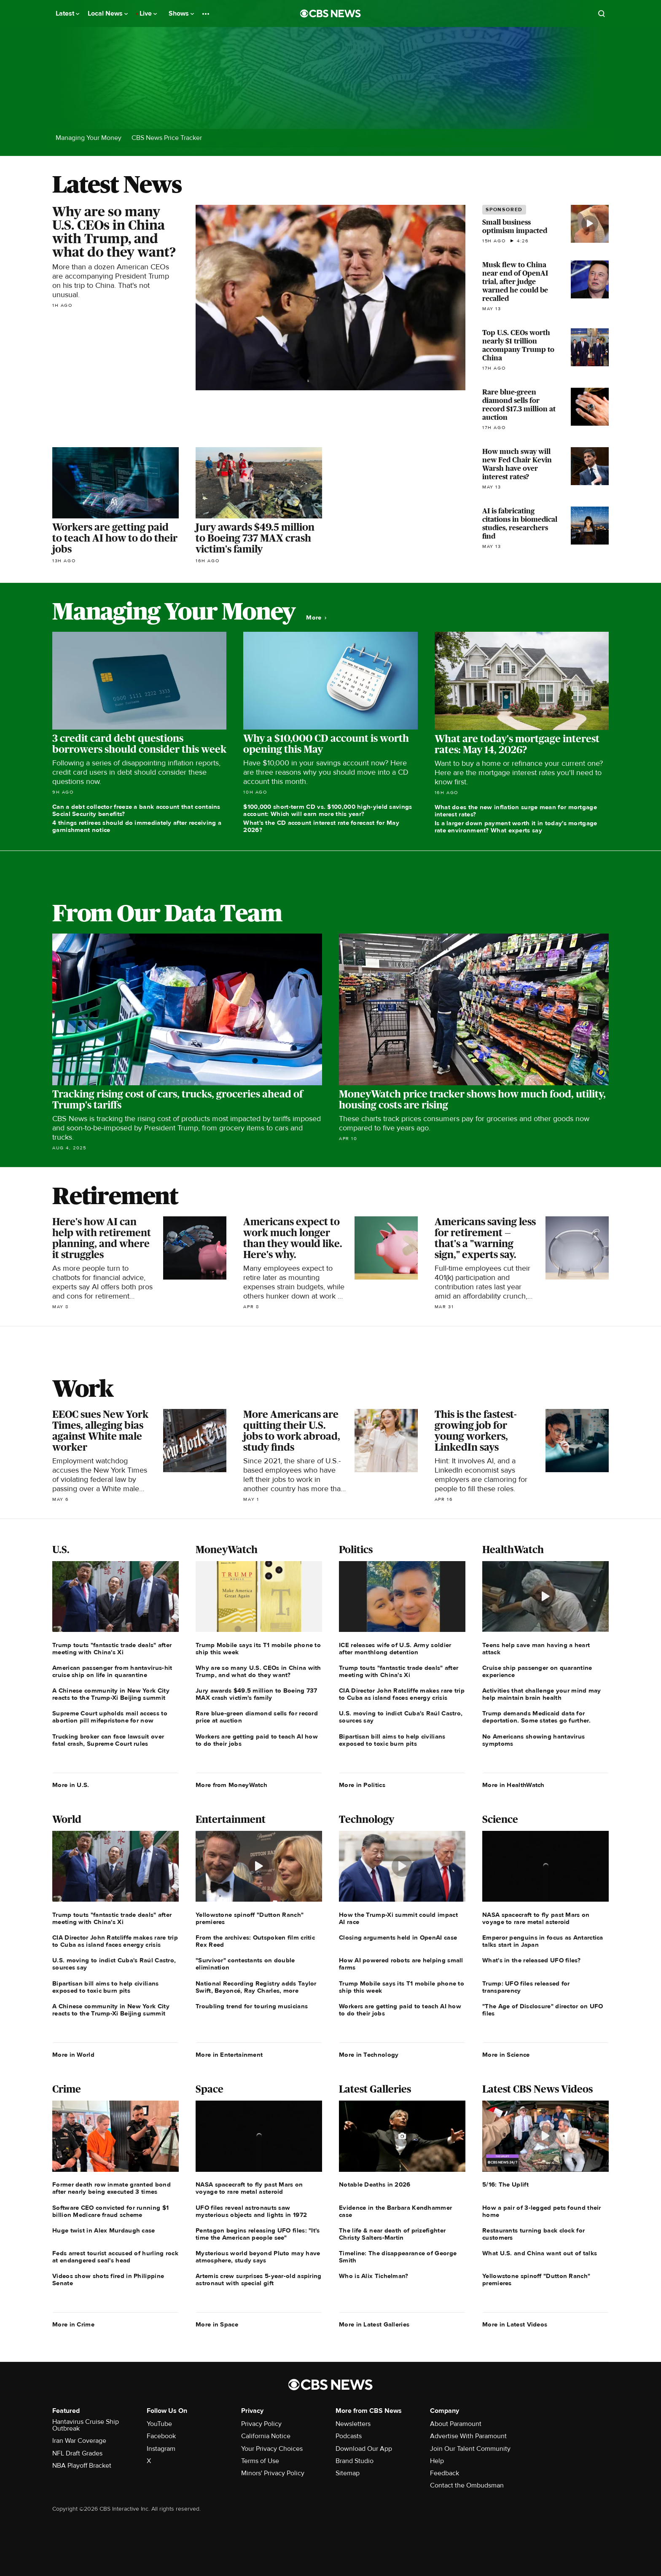 This screenshot has width=661, height=2576. What do you see at coordinates (444, 2473) in the screenshot?
I see `Feedback` at bounding box center [444, 2473].